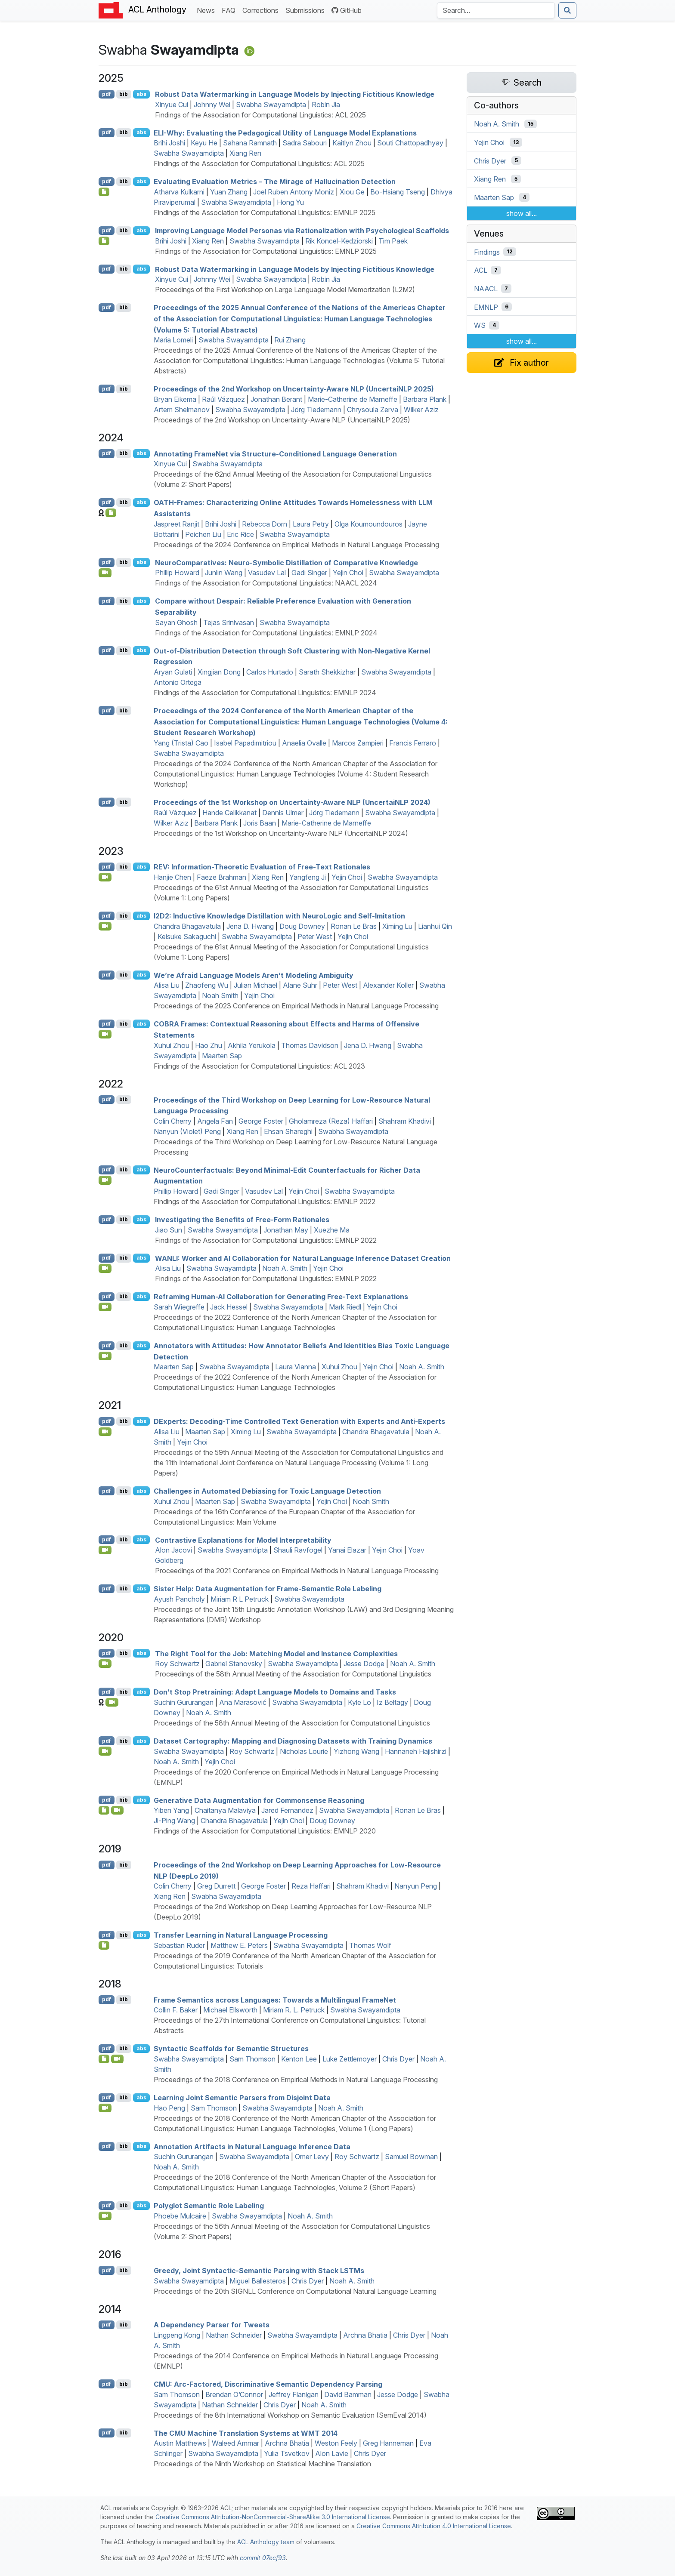 Image resolution: width=675 pixels, height=2576 pixels. Describe the element at coordinates (294, 2394) in the screenshot. I see `Jeffrey Flanigan` at that location.